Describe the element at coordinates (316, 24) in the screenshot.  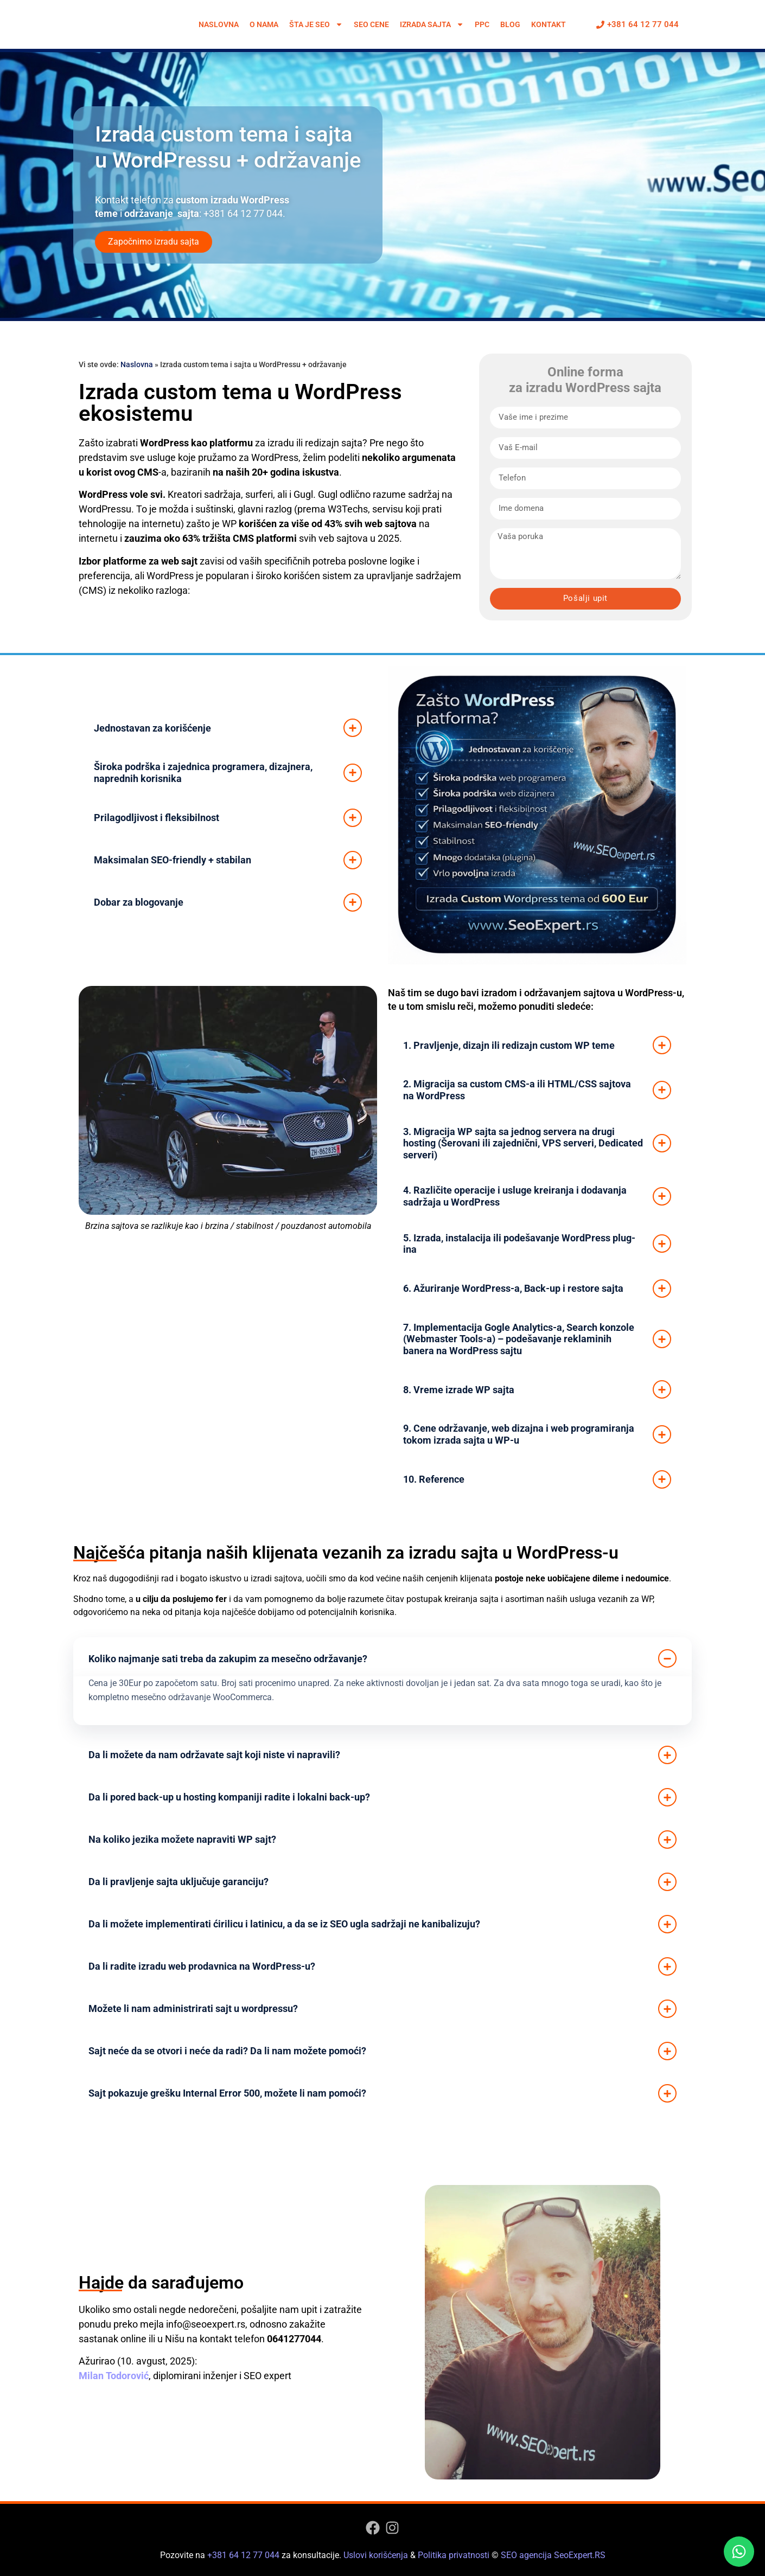
I see `Šta je SEO` at that location.